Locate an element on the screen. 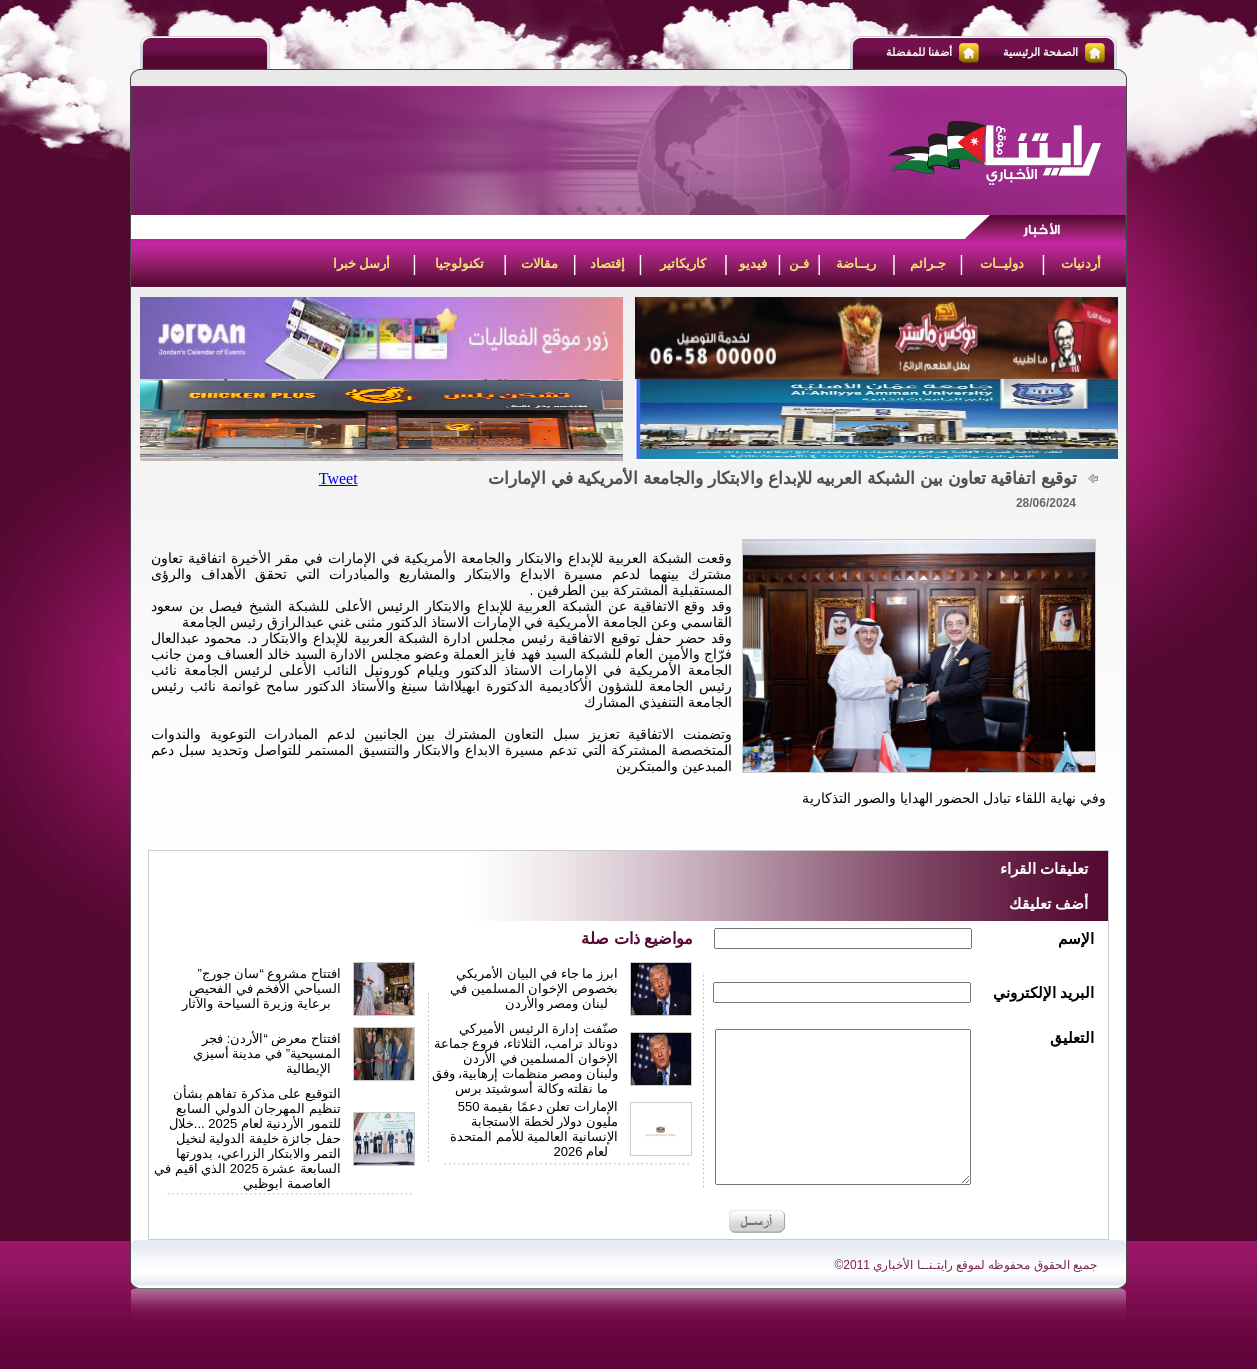 The height and width of the screenshot is (1369, 1257). افتتاح معرض “الأردن: فجر المسيحية” في مدينة أسيزي الإيطالية is located at coordinates (267, 1053).